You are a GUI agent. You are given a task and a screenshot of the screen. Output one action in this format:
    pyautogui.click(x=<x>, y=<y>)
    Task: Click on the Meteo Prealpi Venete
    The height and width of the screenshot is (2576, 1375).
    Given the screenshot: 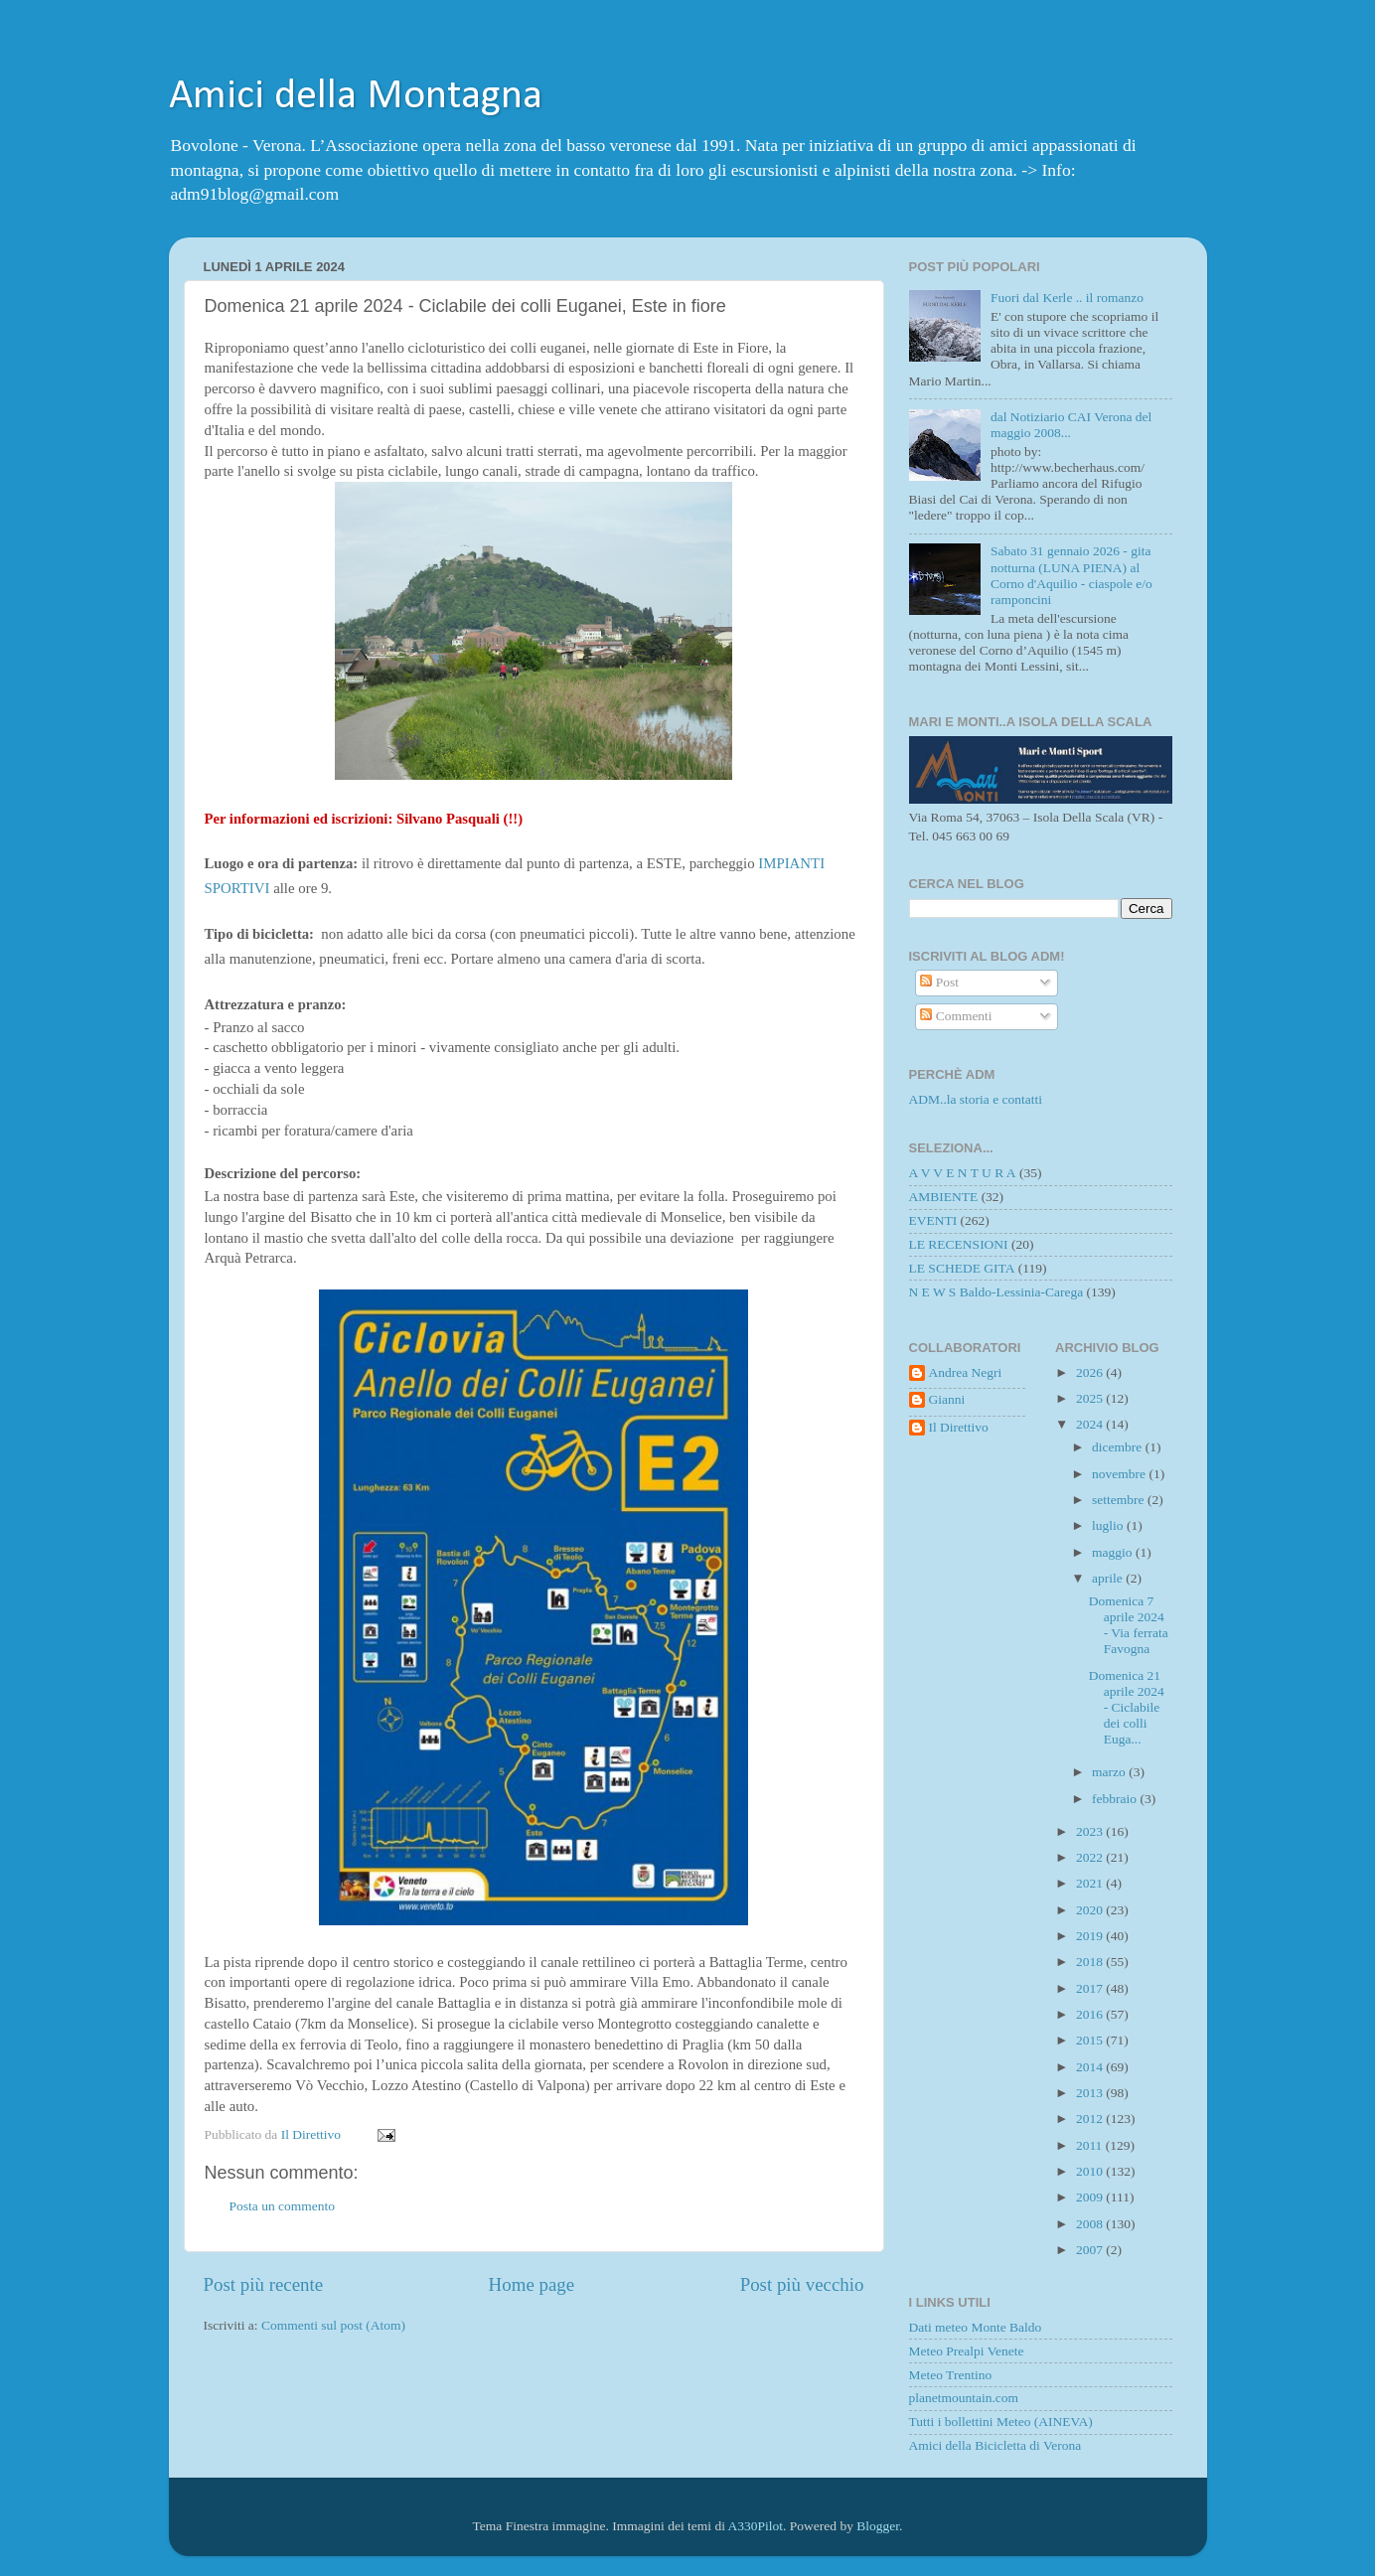 What is the action you would take?
    pyautogui.click(x=966, y=2351)
    